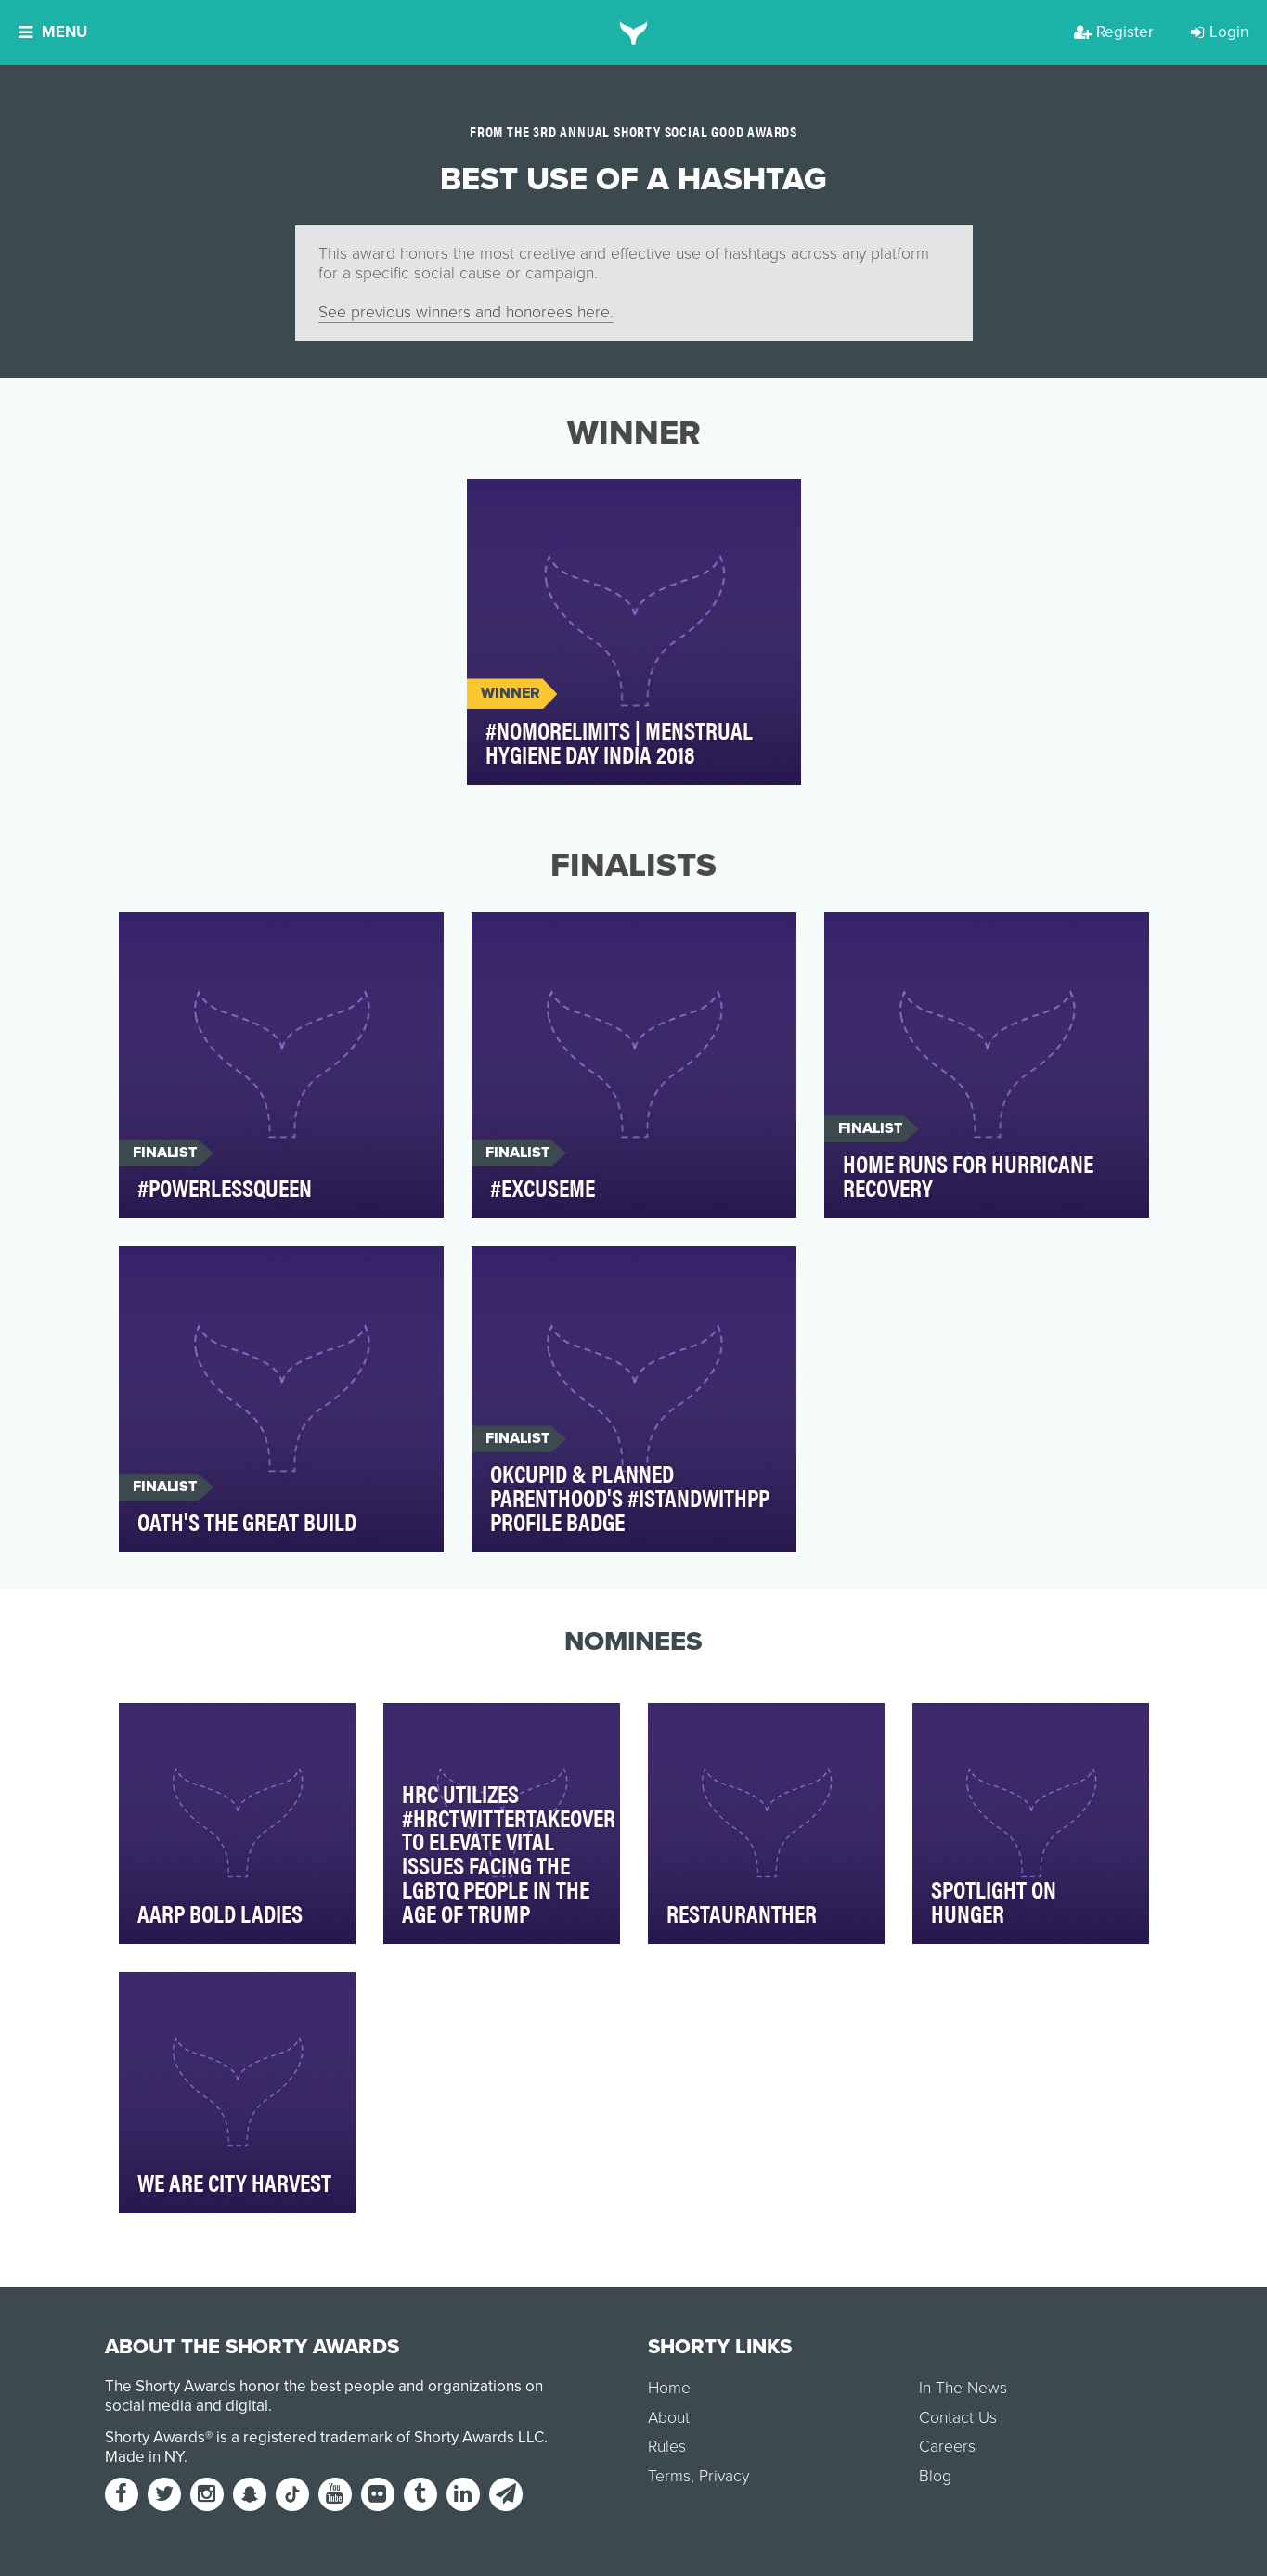 The height and width of the screenshot is (2576, 1267). What do you see at coordinates (144, 2457) in the screenshot?
I see `Made in NY` at bounding box center [144, 2457].